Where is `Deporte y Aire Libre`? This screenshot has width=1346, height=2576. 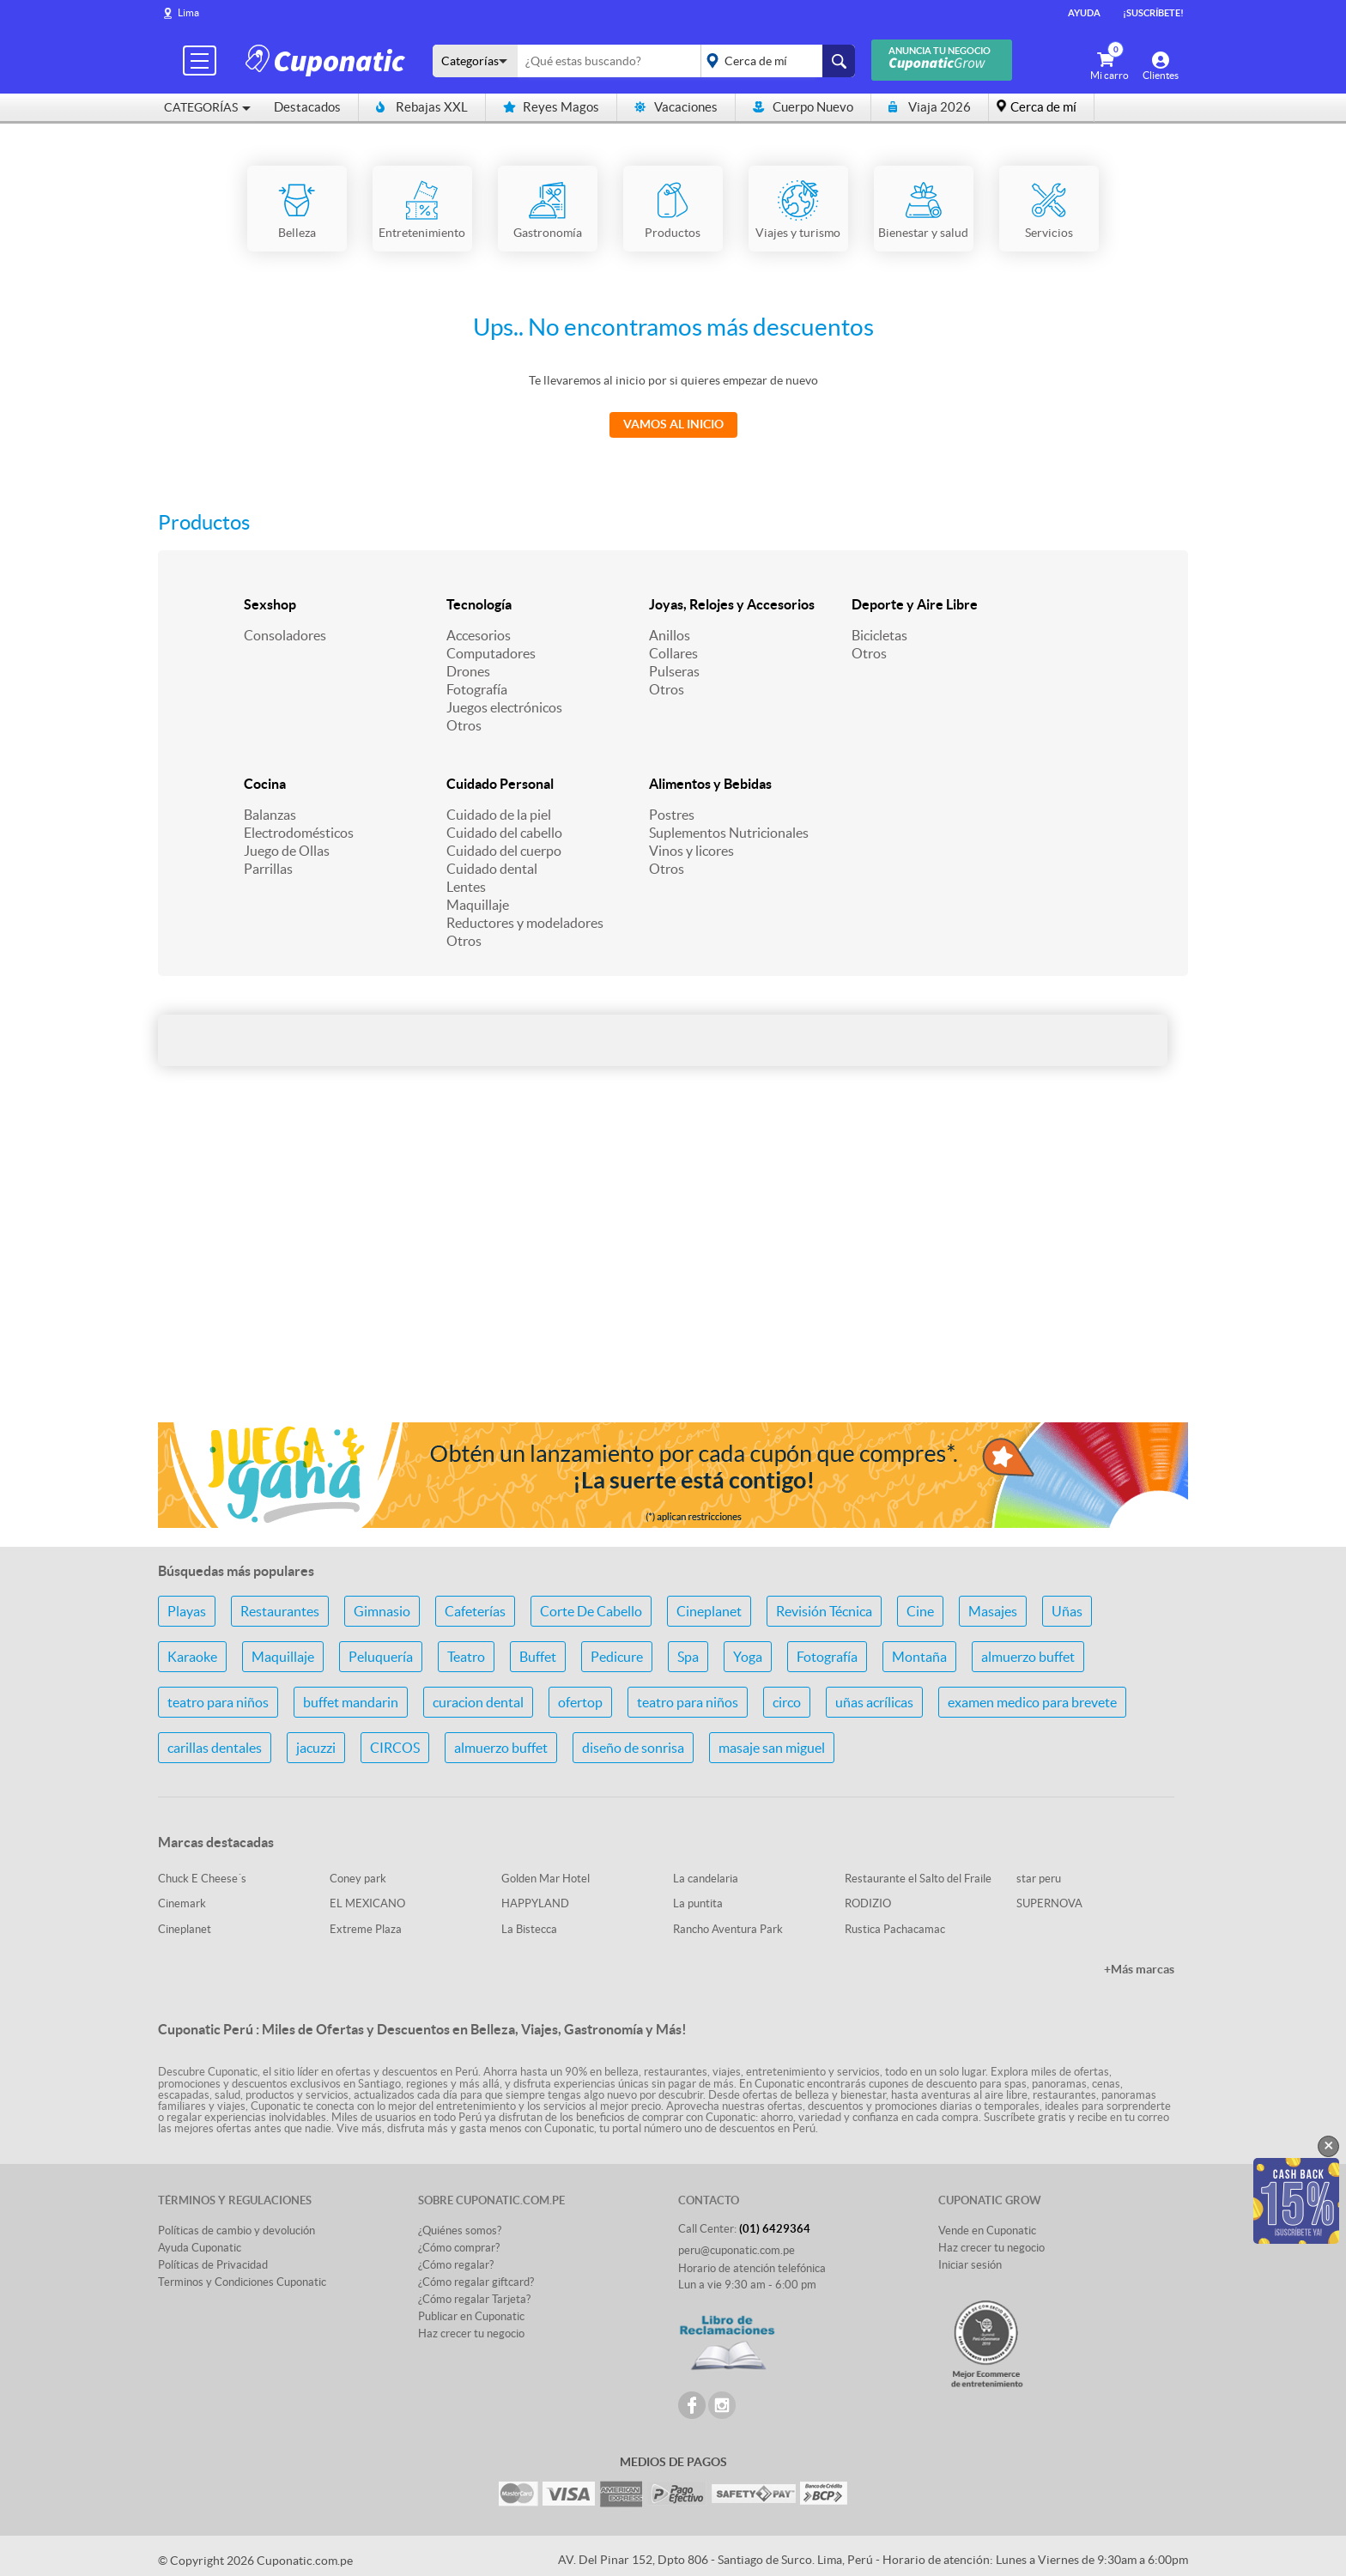
Deporte y Aire Libre is located at coordinates (915, 604).